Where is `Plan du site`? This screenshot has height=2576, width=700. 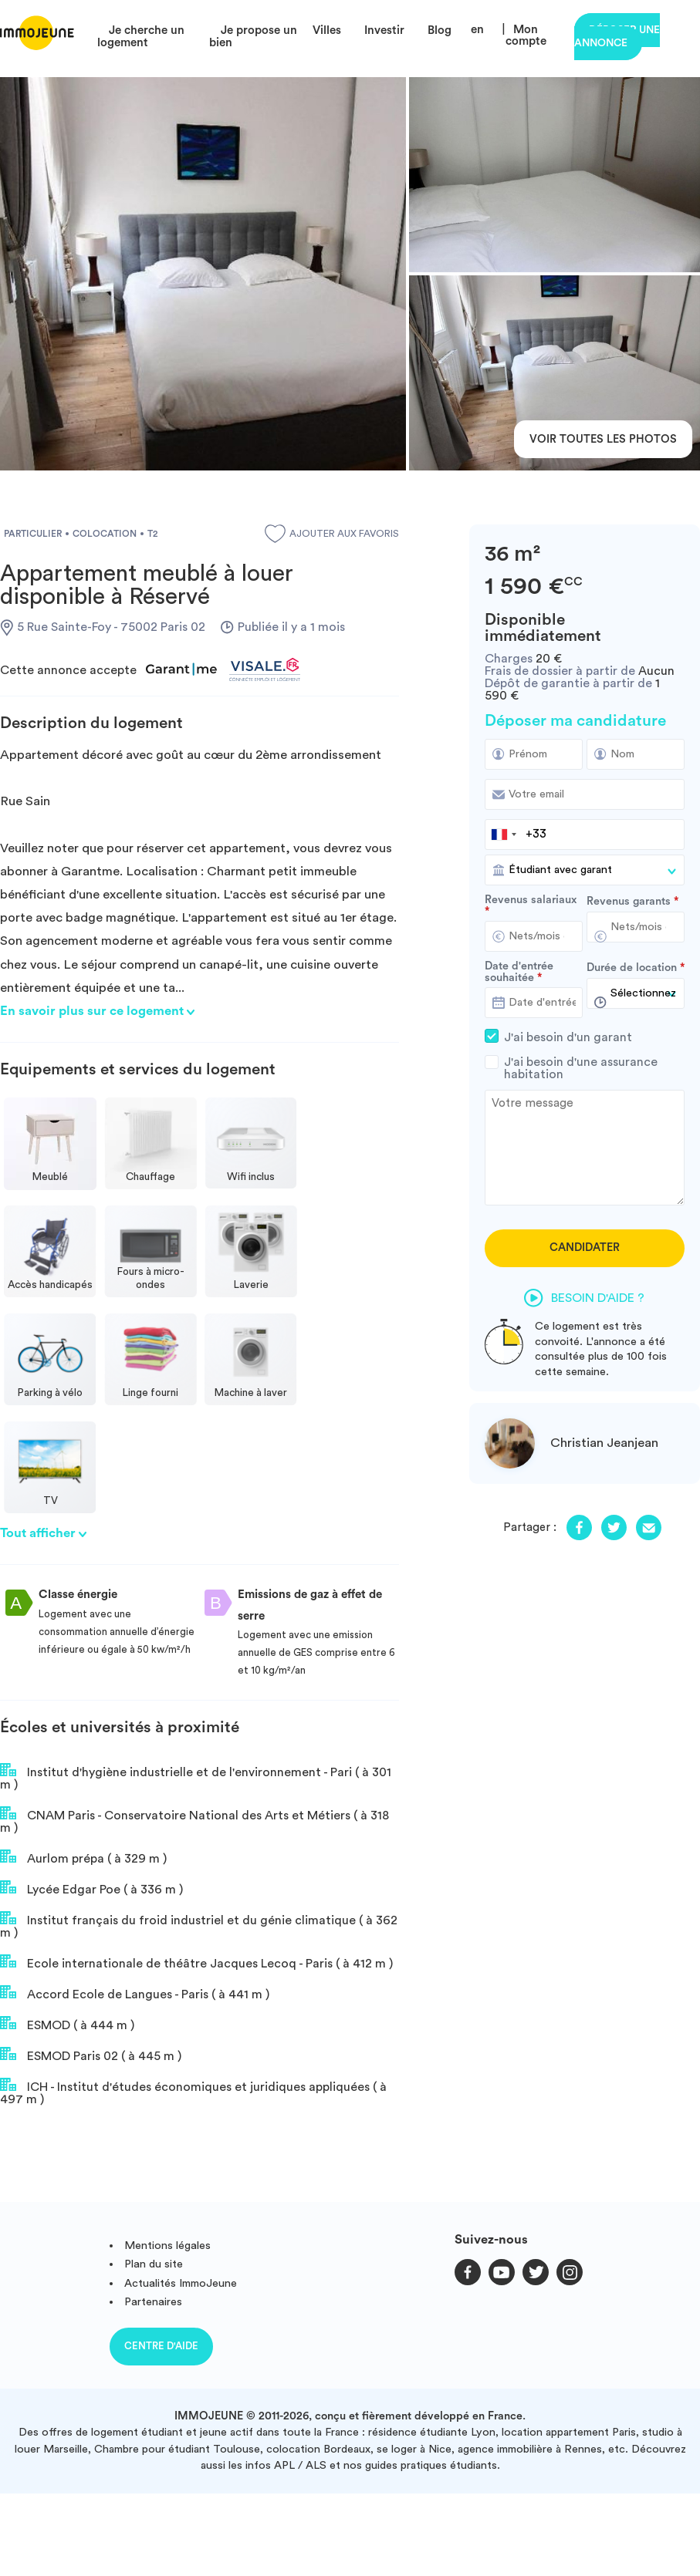 Plan du site is located at coordinates (153, 2264).